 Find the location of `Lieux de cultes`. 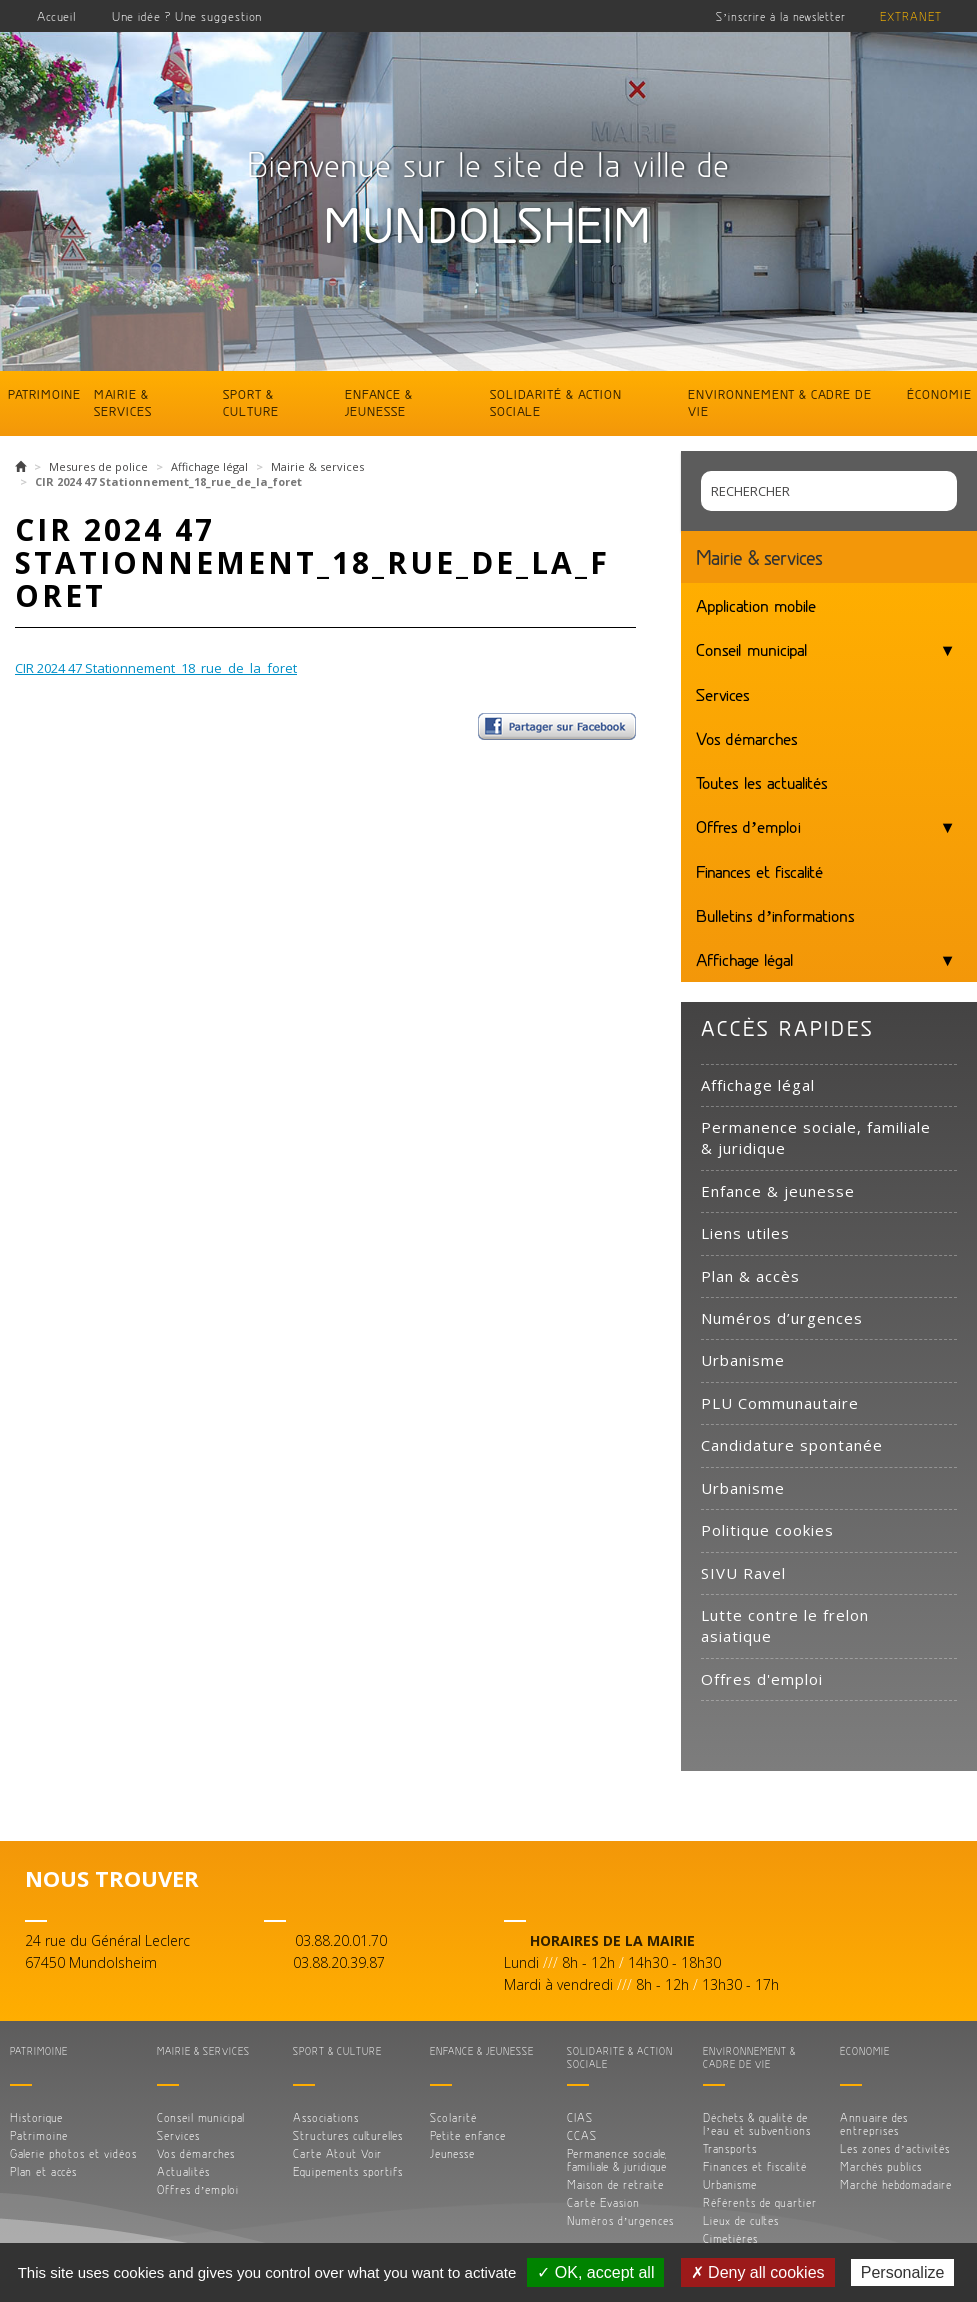

Lieux de cultes is located at coordinates (741, 2220).